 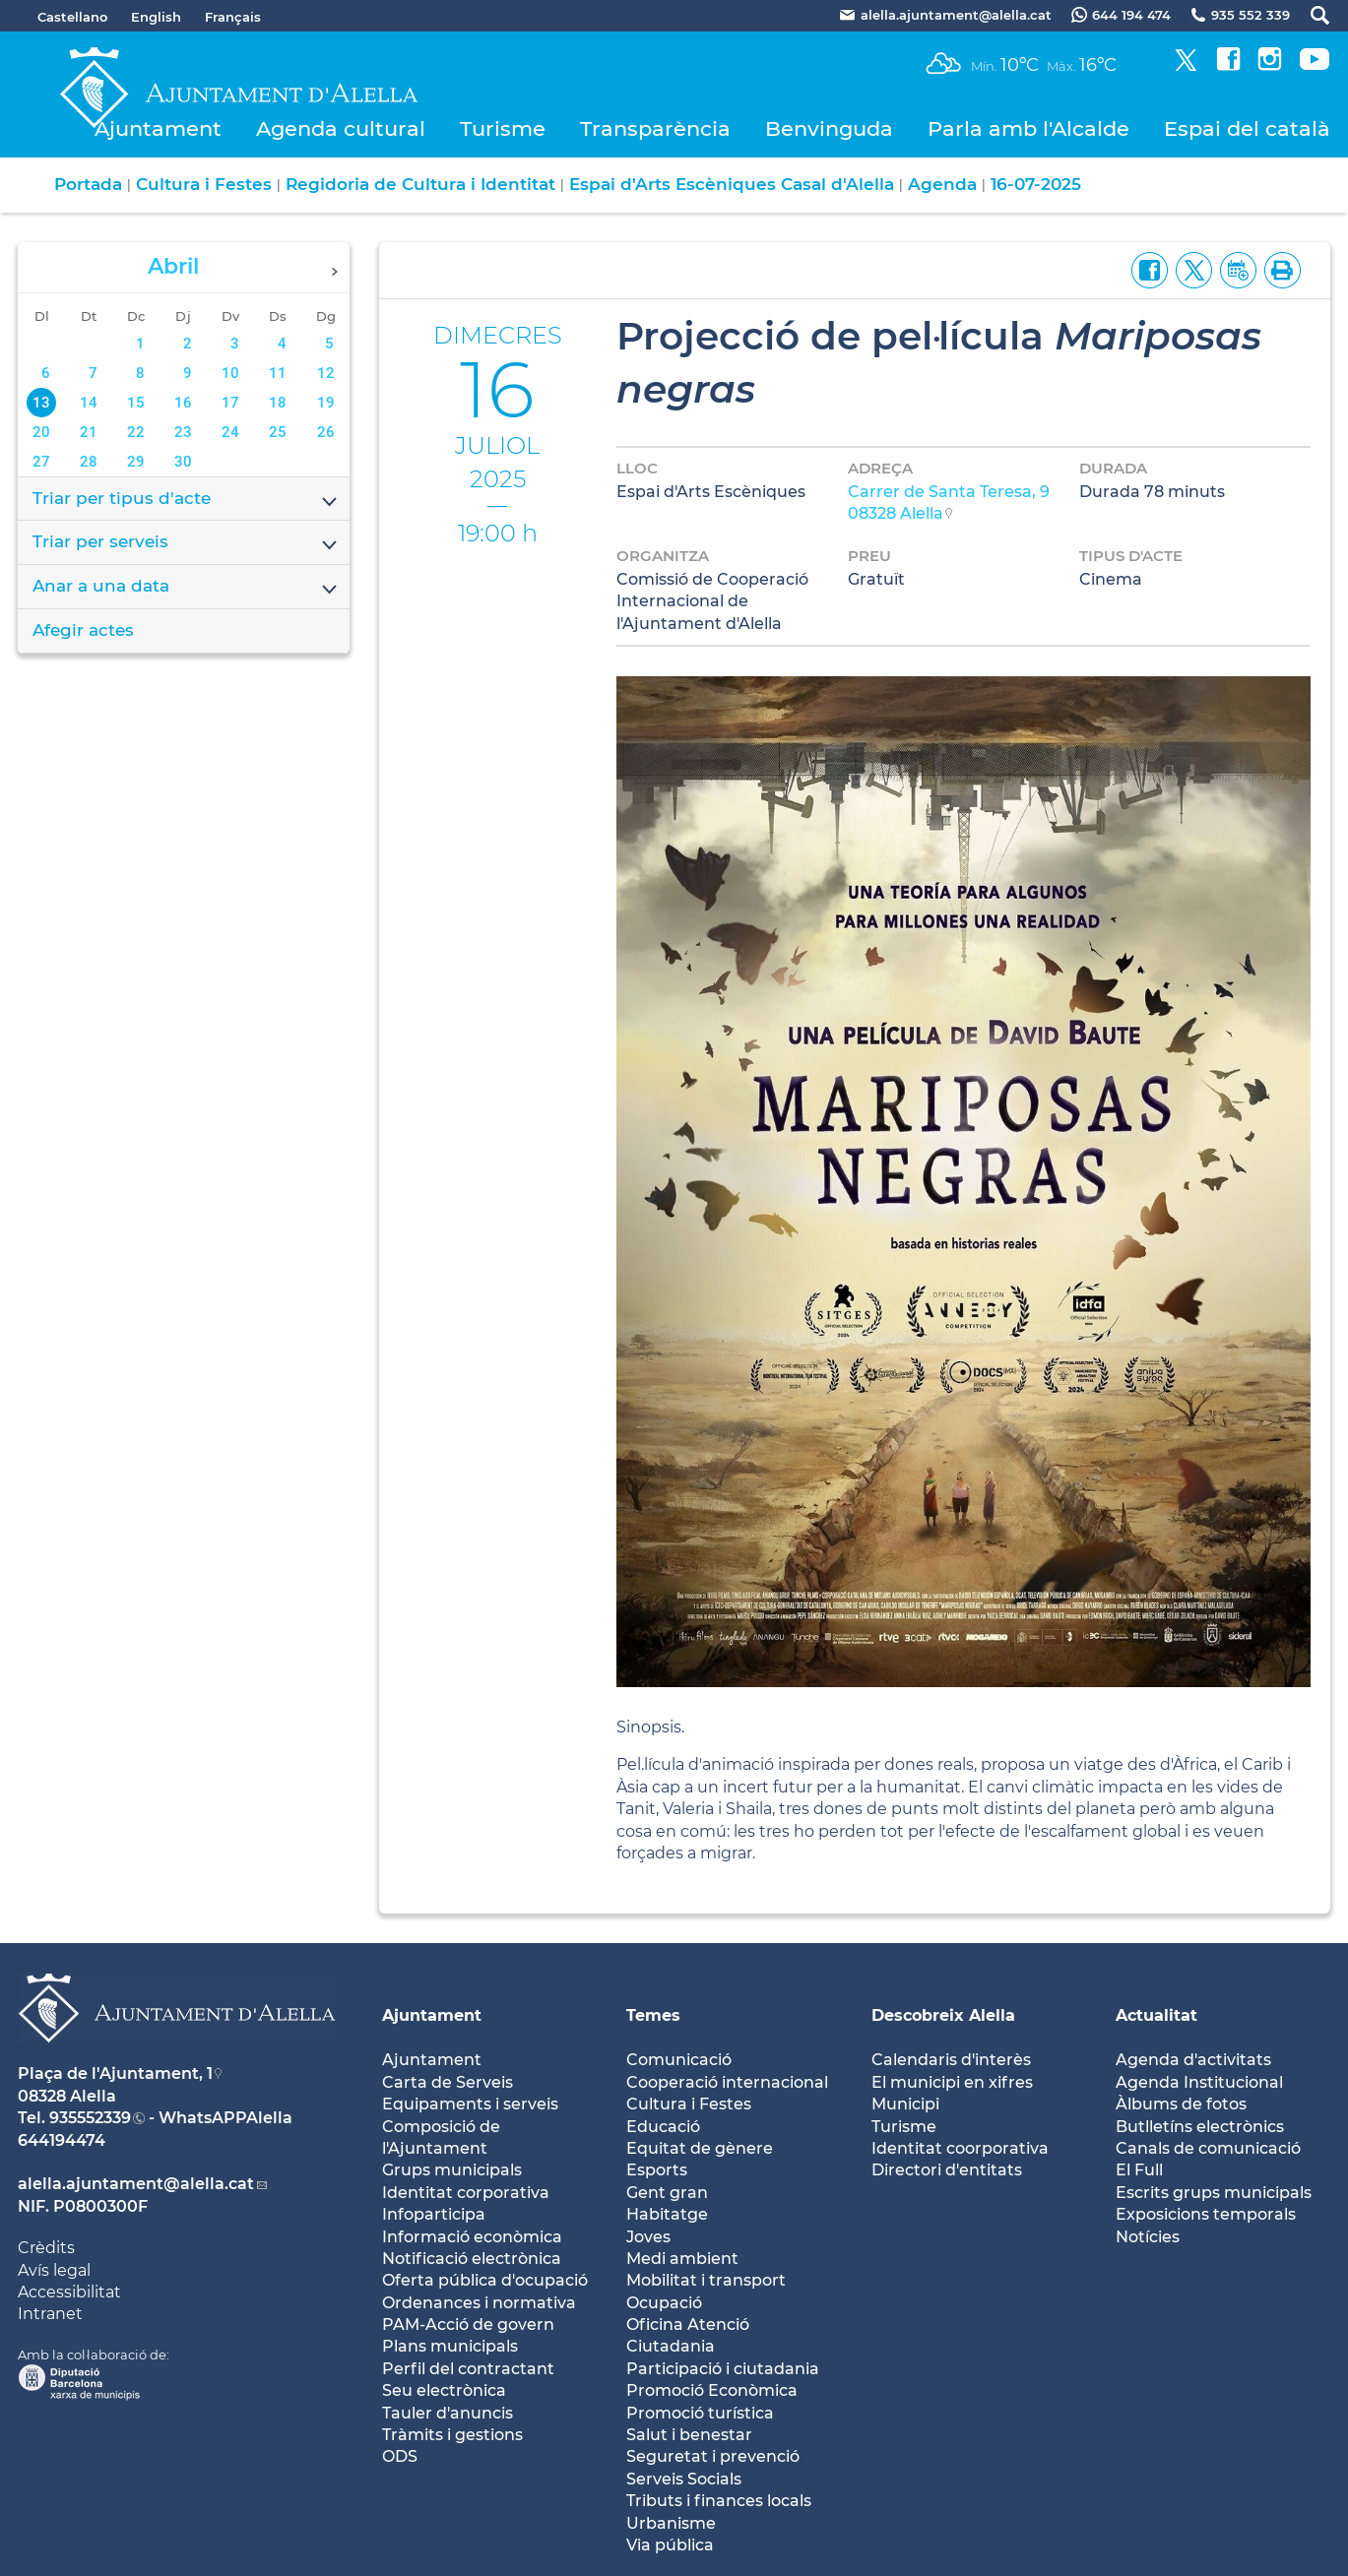 I want to click on Tributs i finances locals, so click(x=718, y=2500).